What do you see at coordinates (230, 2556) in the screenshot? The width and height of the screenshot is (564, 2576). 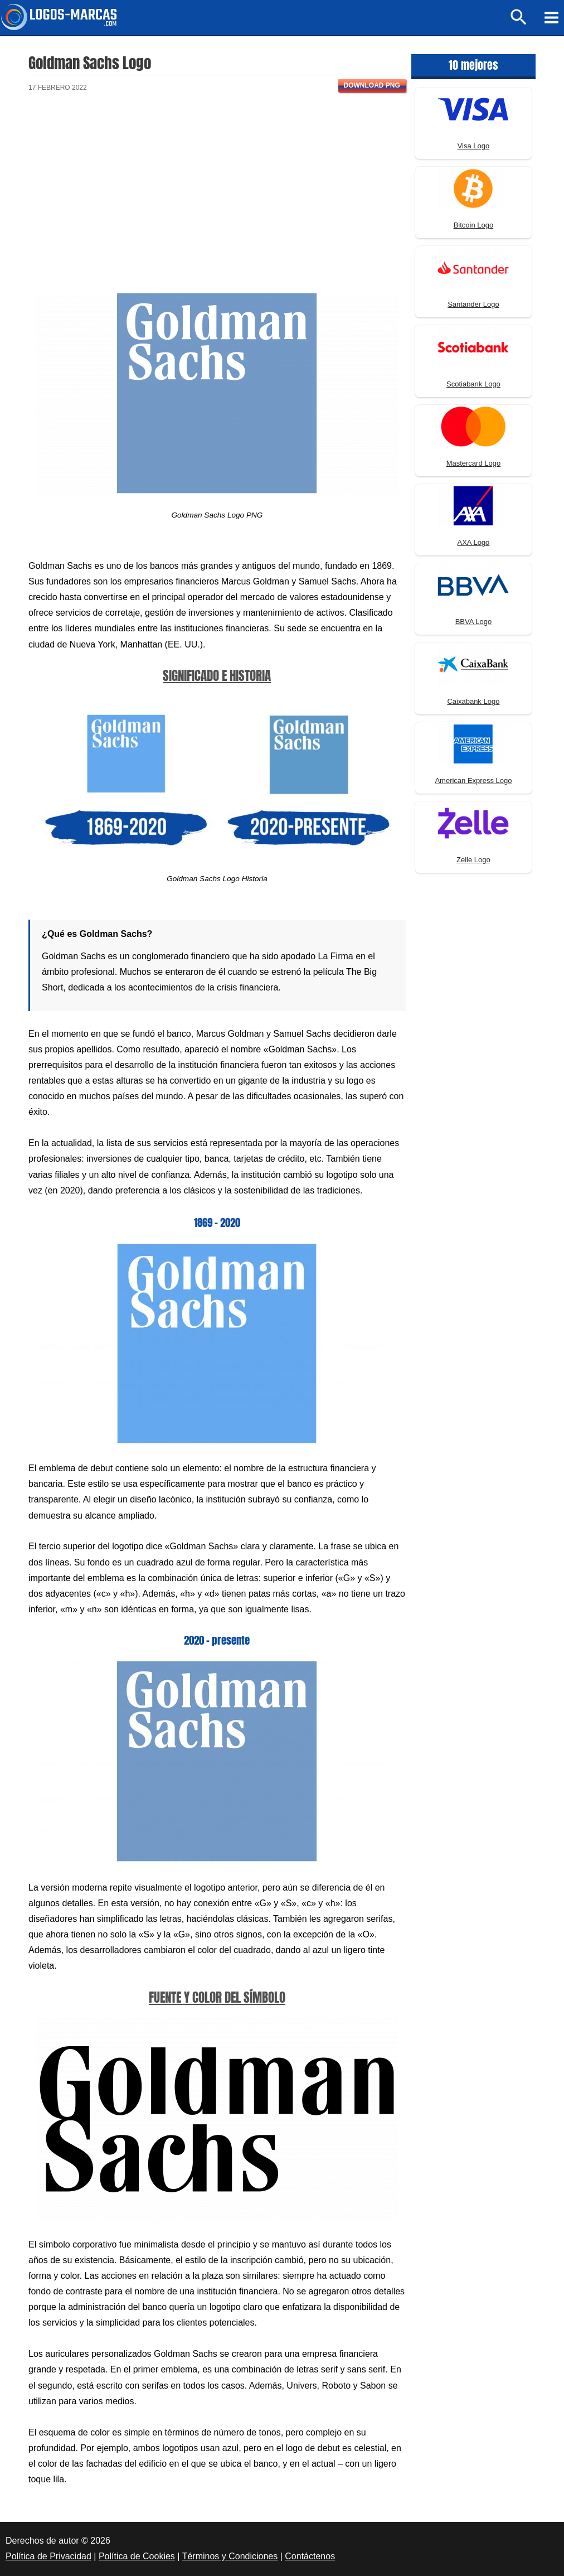 I see `Términos y Condiciones` at bounding box center [230, 2556].